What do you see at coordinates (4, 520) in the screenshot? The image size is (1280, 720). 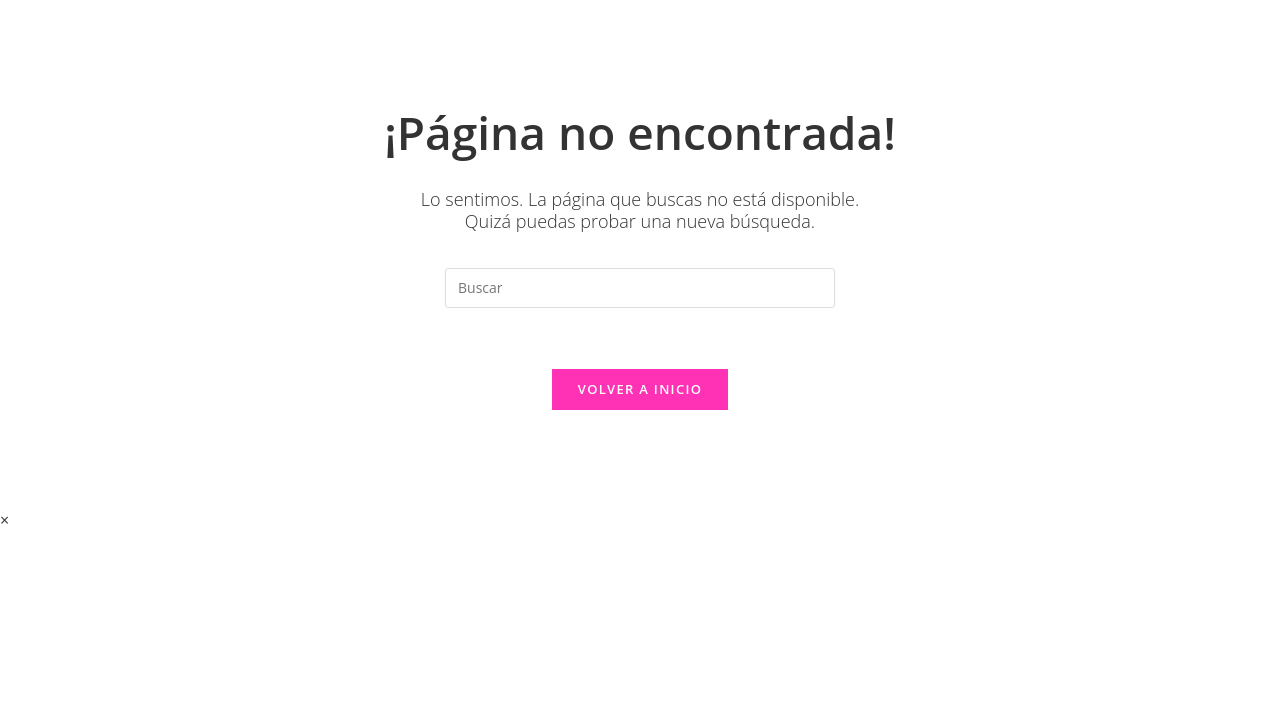 I see `× [Cerrar la vista previa rápida]` at bounding box center [4, 520].